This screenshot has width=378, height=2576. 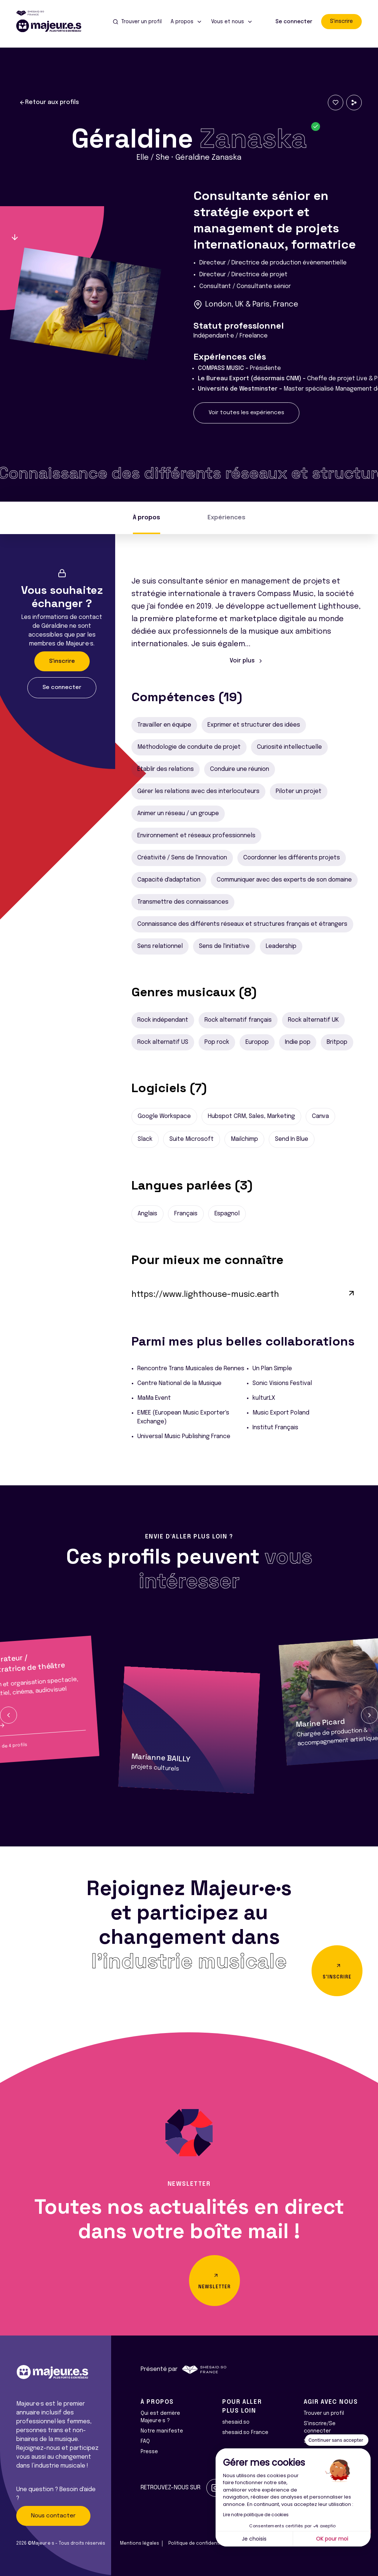 I want to click on FAQ, so click(x=145, y=2441).